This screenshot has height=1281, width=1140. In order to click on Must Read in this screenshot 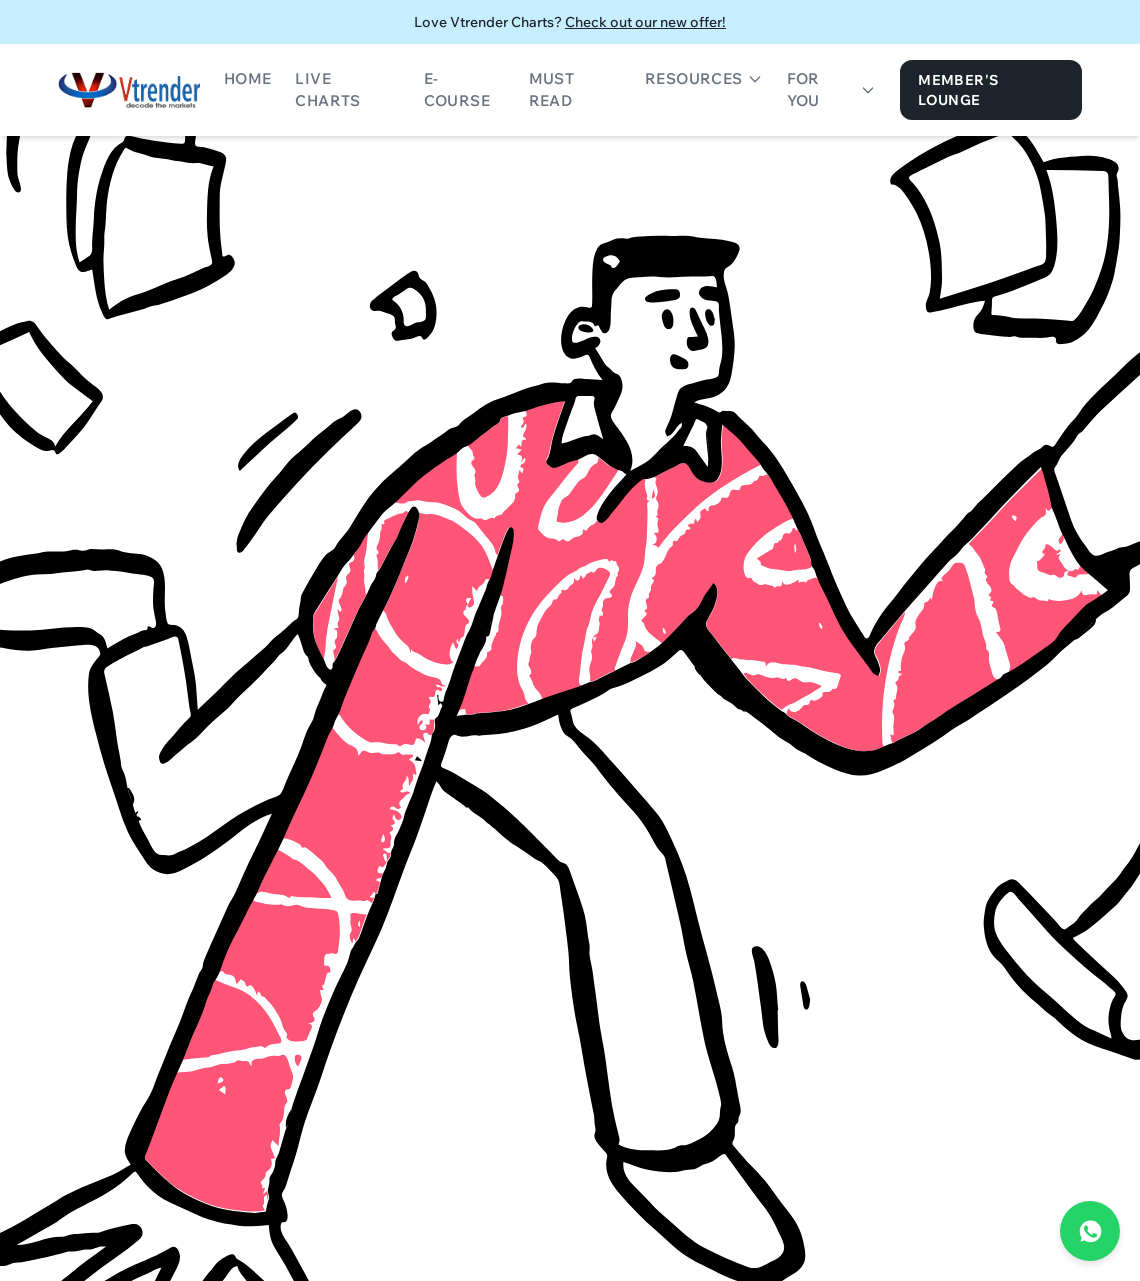, I will do `click(552, 90)`.